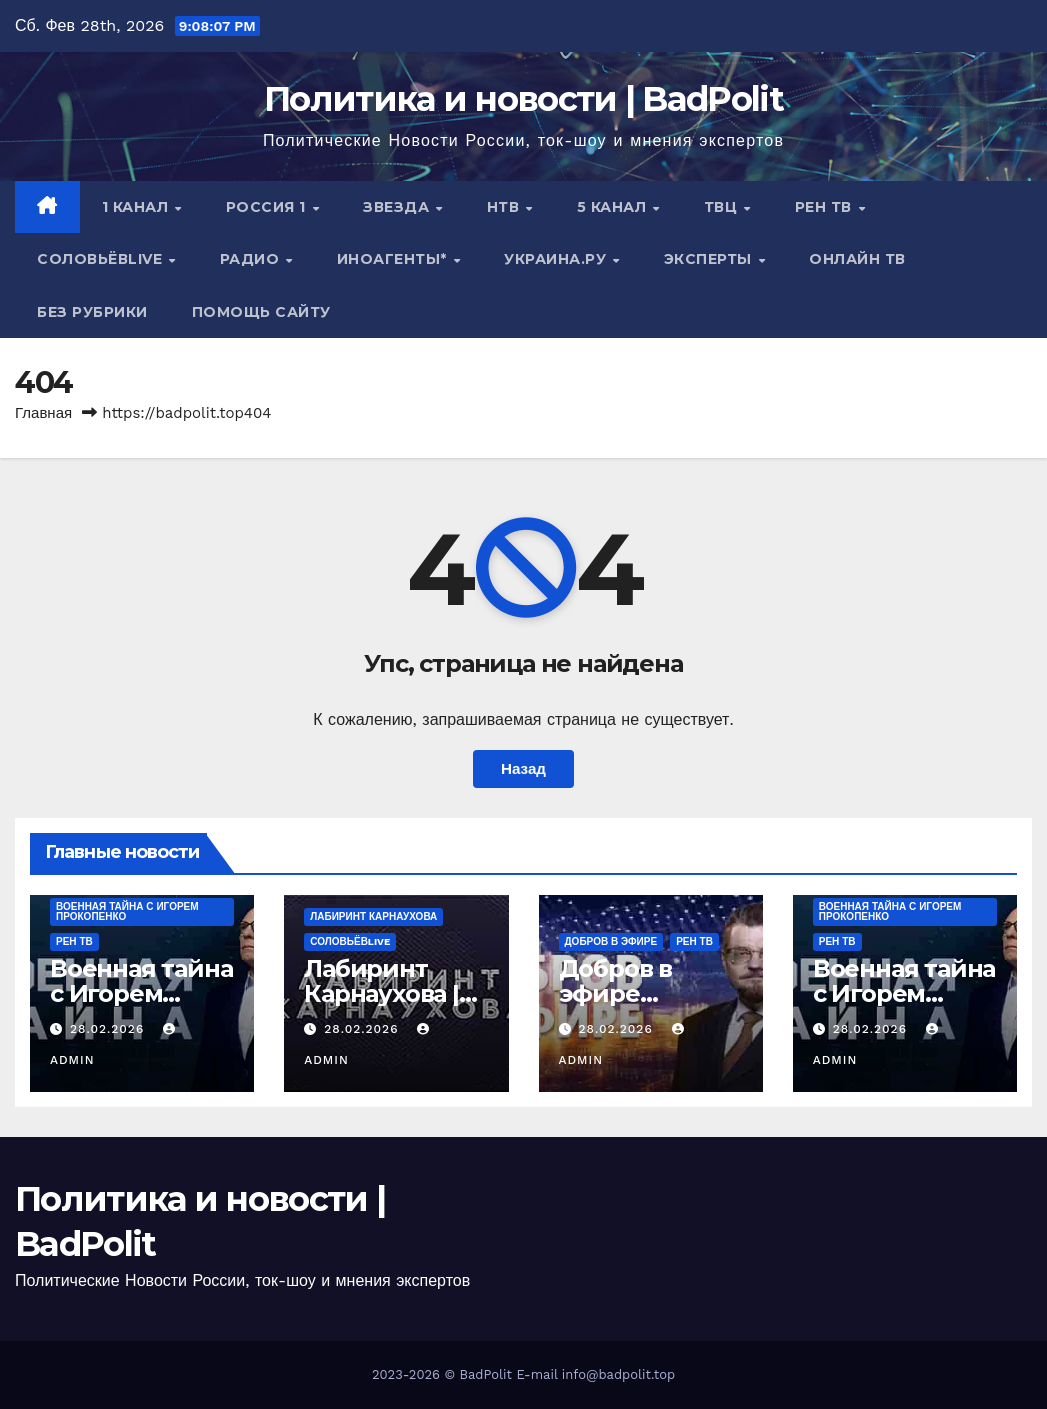 The height and width of the screenshot is (1409, 1047). Describe the element at coordinates (505, 207) in the screenshot. I see `НТВ` at that location.